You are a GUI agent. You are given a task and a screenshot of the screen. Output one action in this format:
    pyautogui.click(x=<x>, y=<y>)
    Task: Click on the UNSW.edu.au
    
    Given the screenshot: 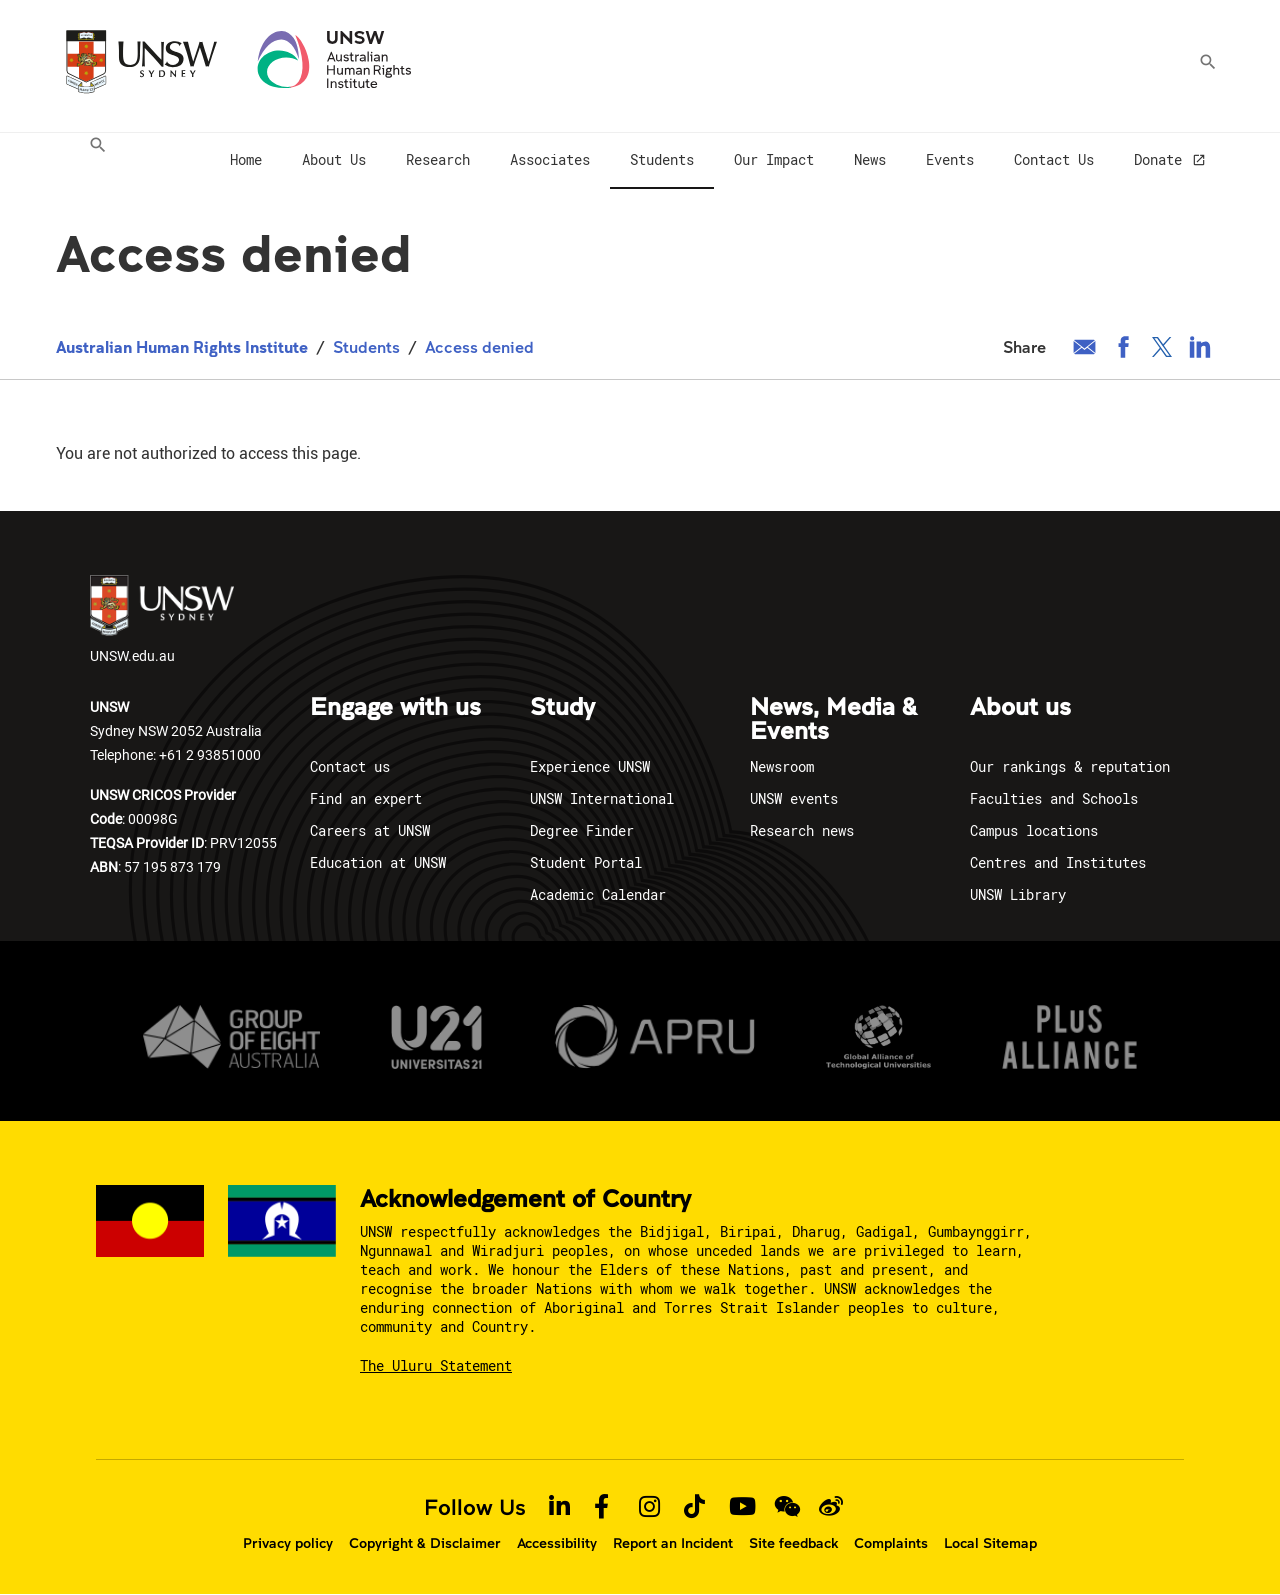 What is the action you would take?
    pyautogui.click(x=162, y=620)
    